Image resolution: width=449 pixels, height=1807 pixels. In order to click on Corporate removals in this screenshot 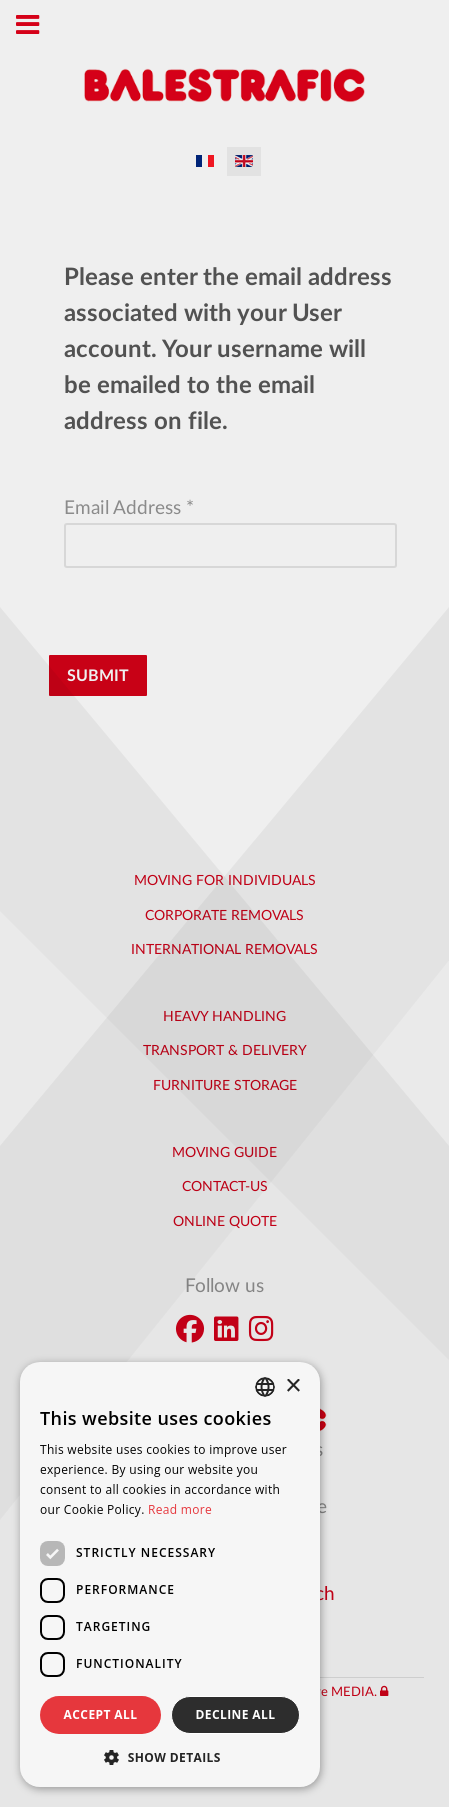, I will do `click(224, 916)`.